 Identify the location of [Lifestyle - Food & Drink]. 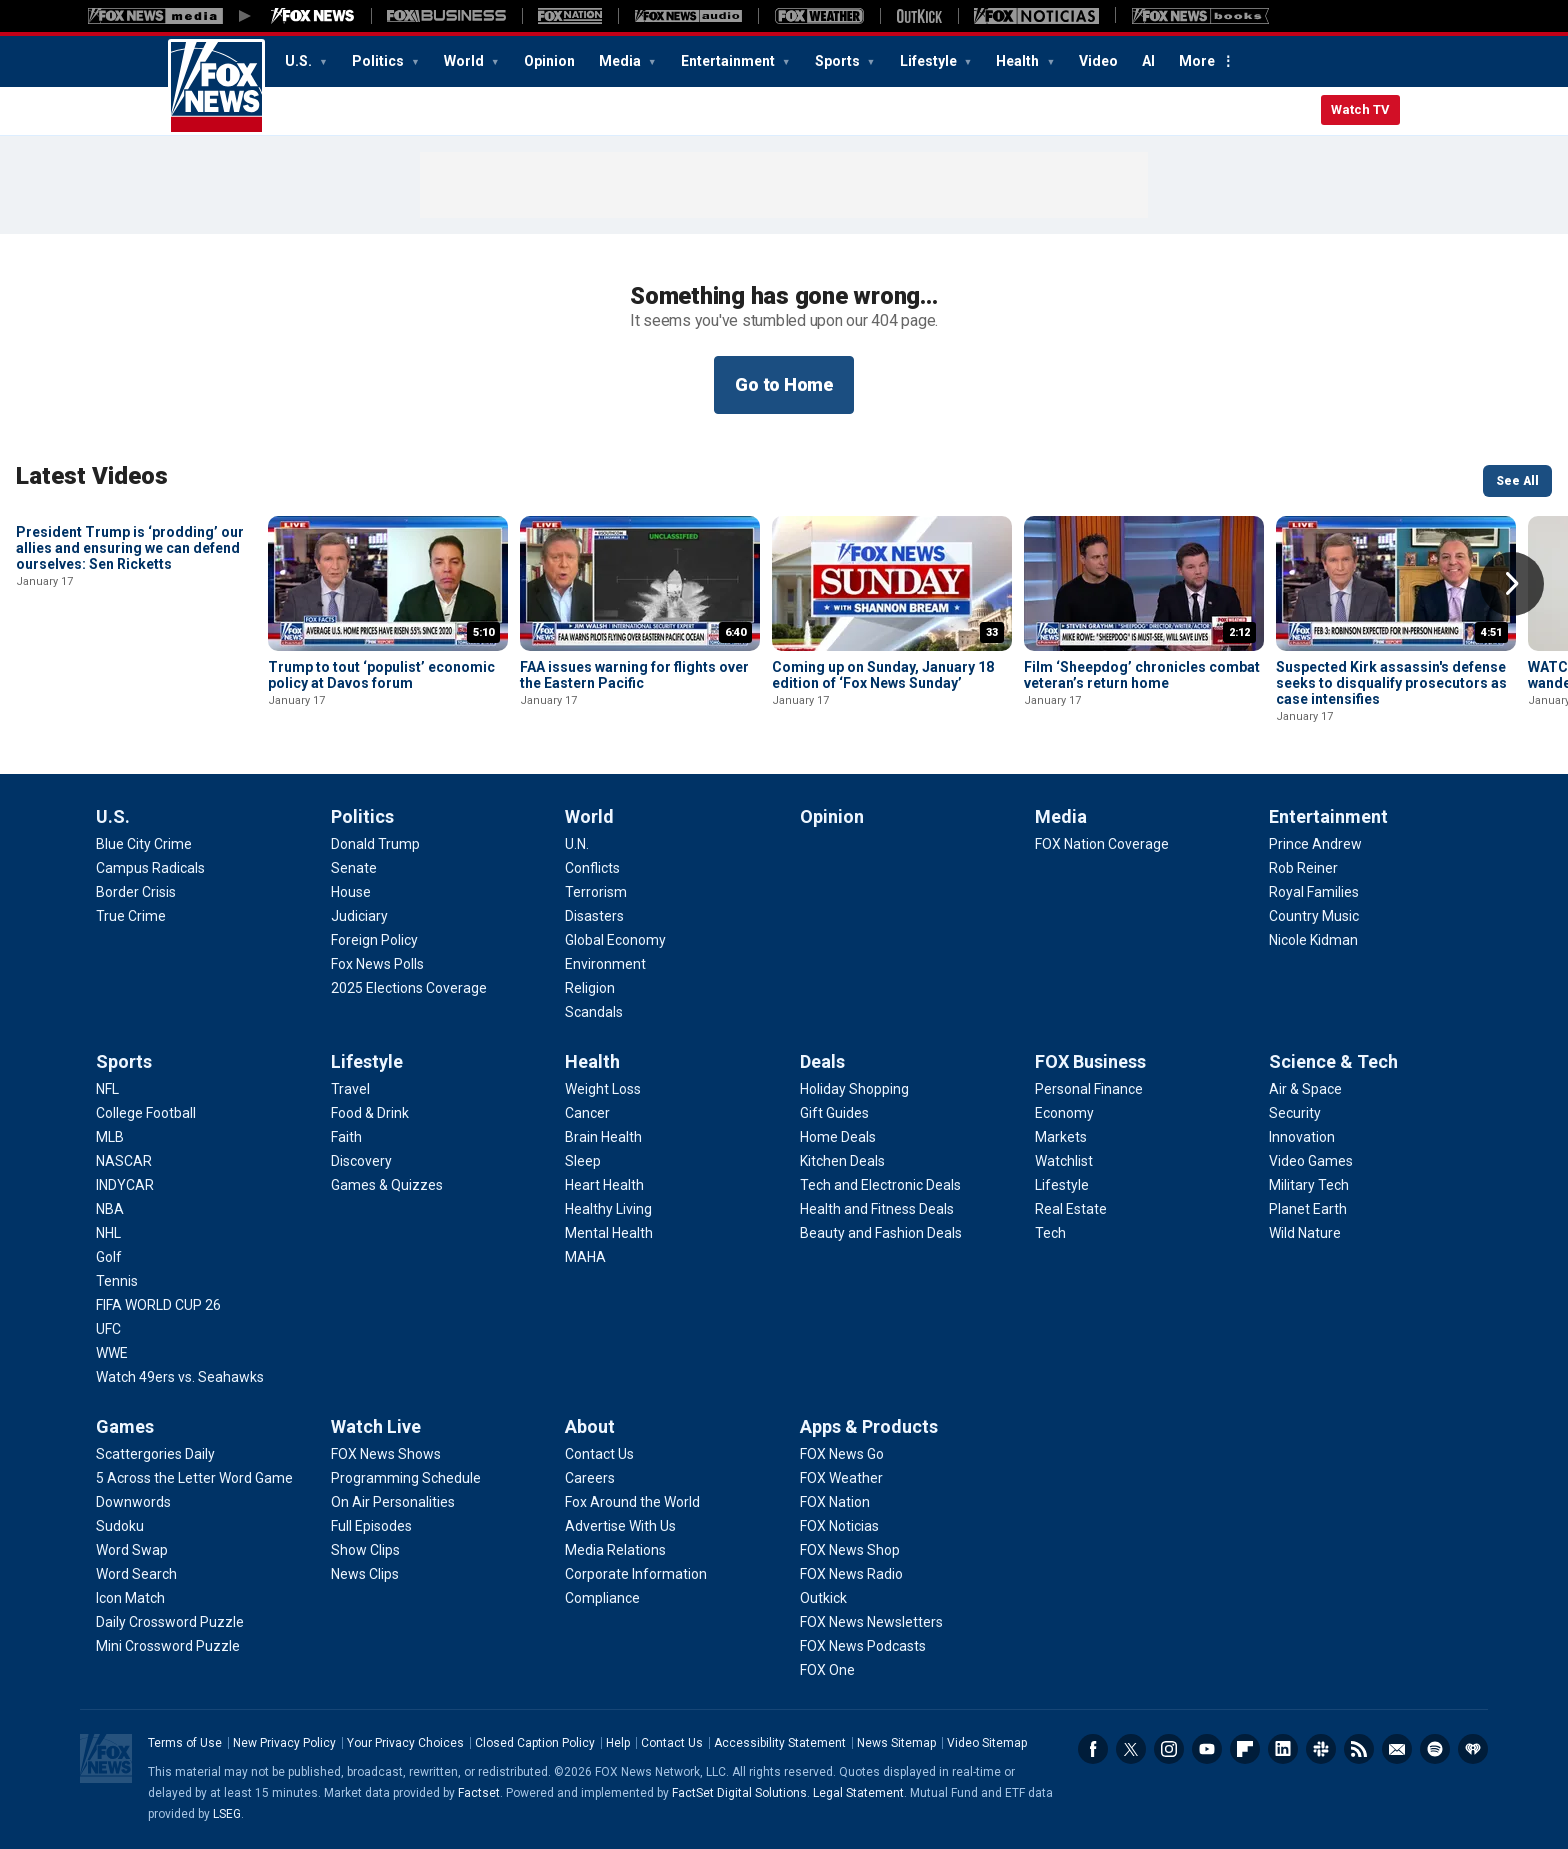
(370, 1113).